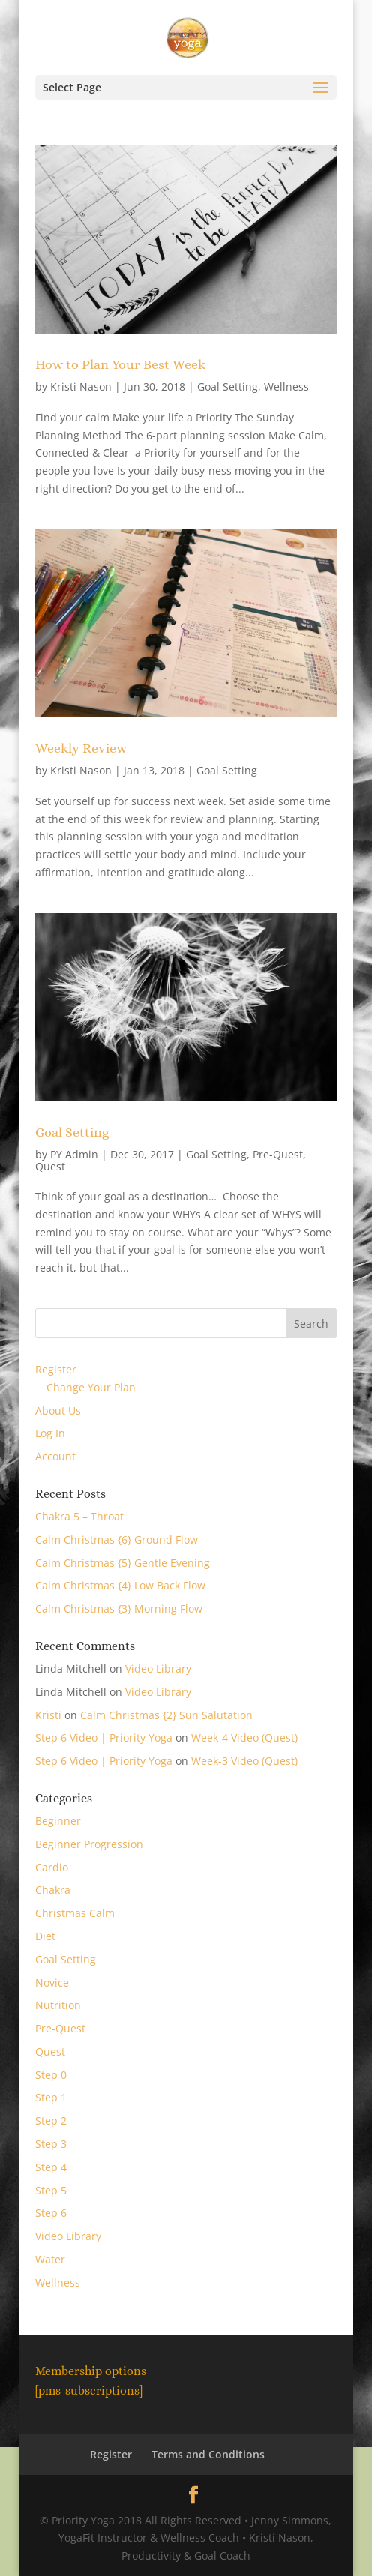 The width and height of the screenshot is (372, 2576). Describe the element at coordinates (116, 1539) in the screenshot. I see `Calm Christmas {6} Ground Flow` at that location.